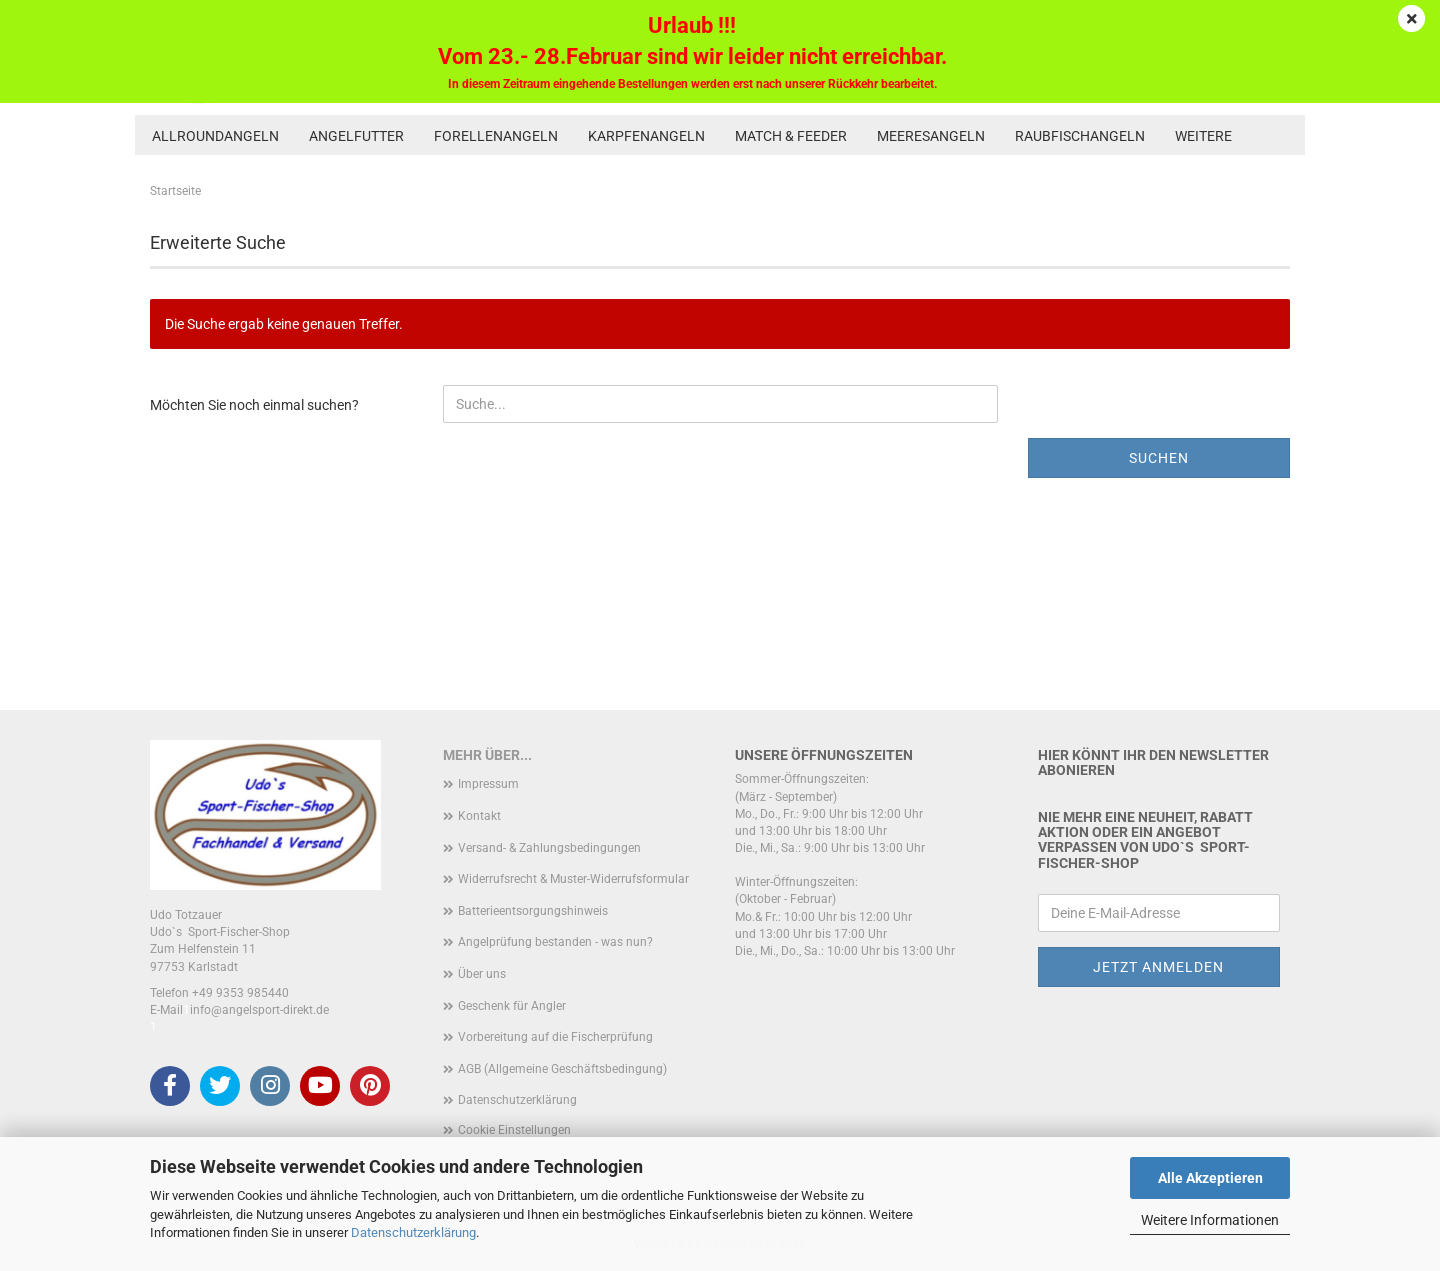 The image size is (1440, 1271). Describe the element at coordinates (215, 136) in the screenshot. I see `Allroundangeln` at that location.